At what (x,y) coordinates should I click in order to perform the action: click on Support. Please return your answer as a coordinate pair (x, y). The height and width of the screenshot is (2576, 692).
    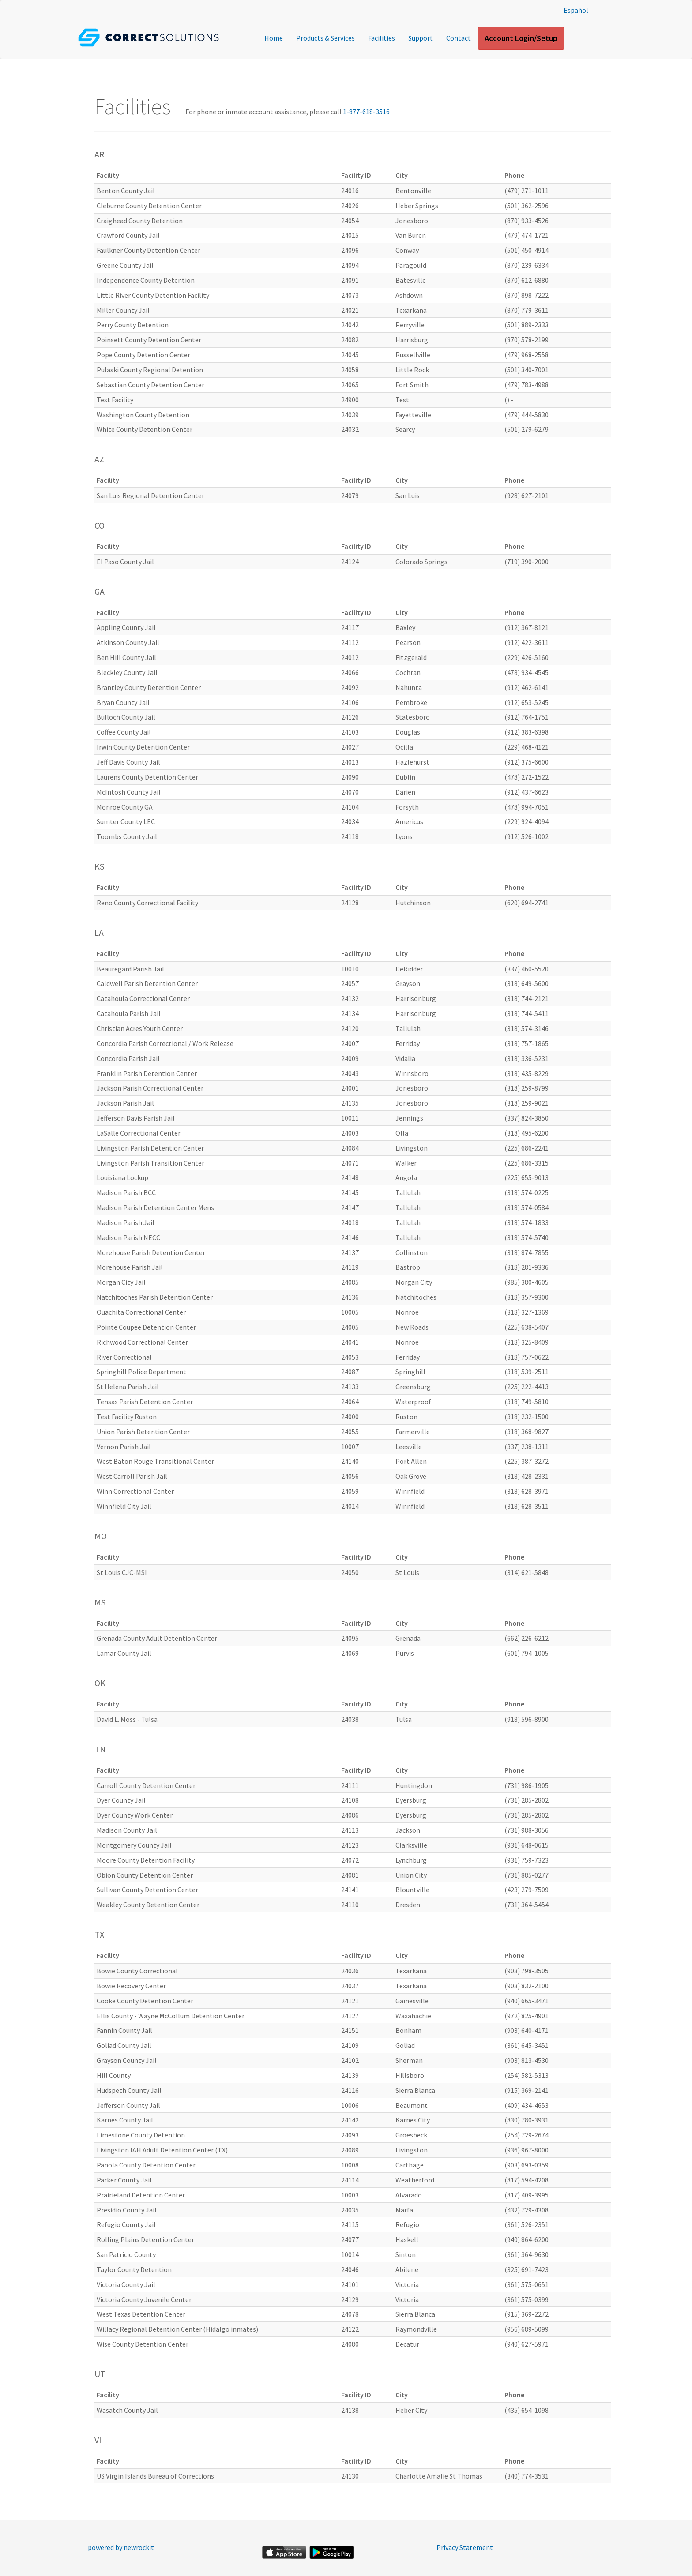
    Looking at the image, I should click on (420, 38).